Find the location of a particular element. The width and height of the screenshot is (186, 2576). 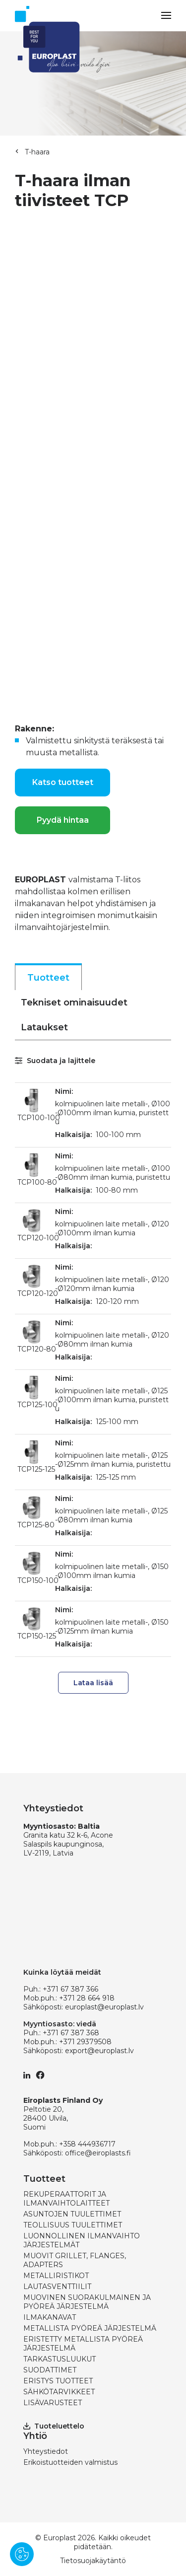

TARKASTUSLUUKUT is located at coordinates (59, 2359).